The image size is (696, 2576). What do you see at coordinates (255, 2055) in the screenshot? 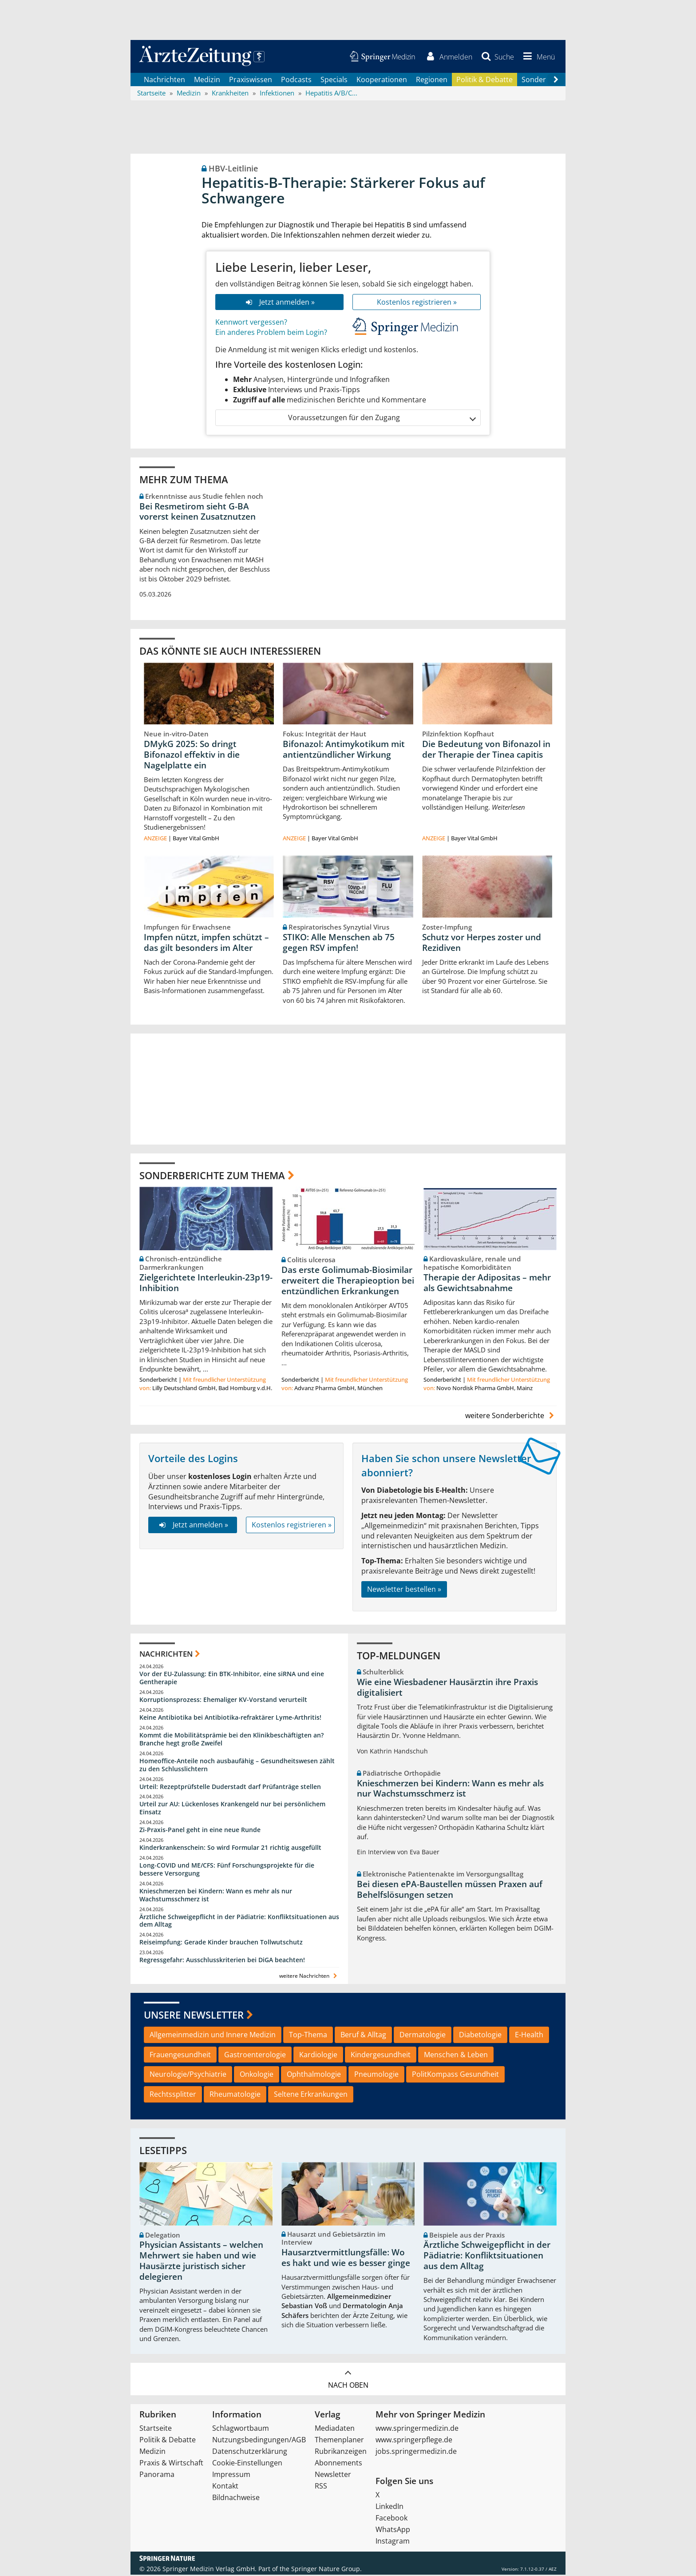
I see `Gastroenterologie` at bounding box center [255, 2055].